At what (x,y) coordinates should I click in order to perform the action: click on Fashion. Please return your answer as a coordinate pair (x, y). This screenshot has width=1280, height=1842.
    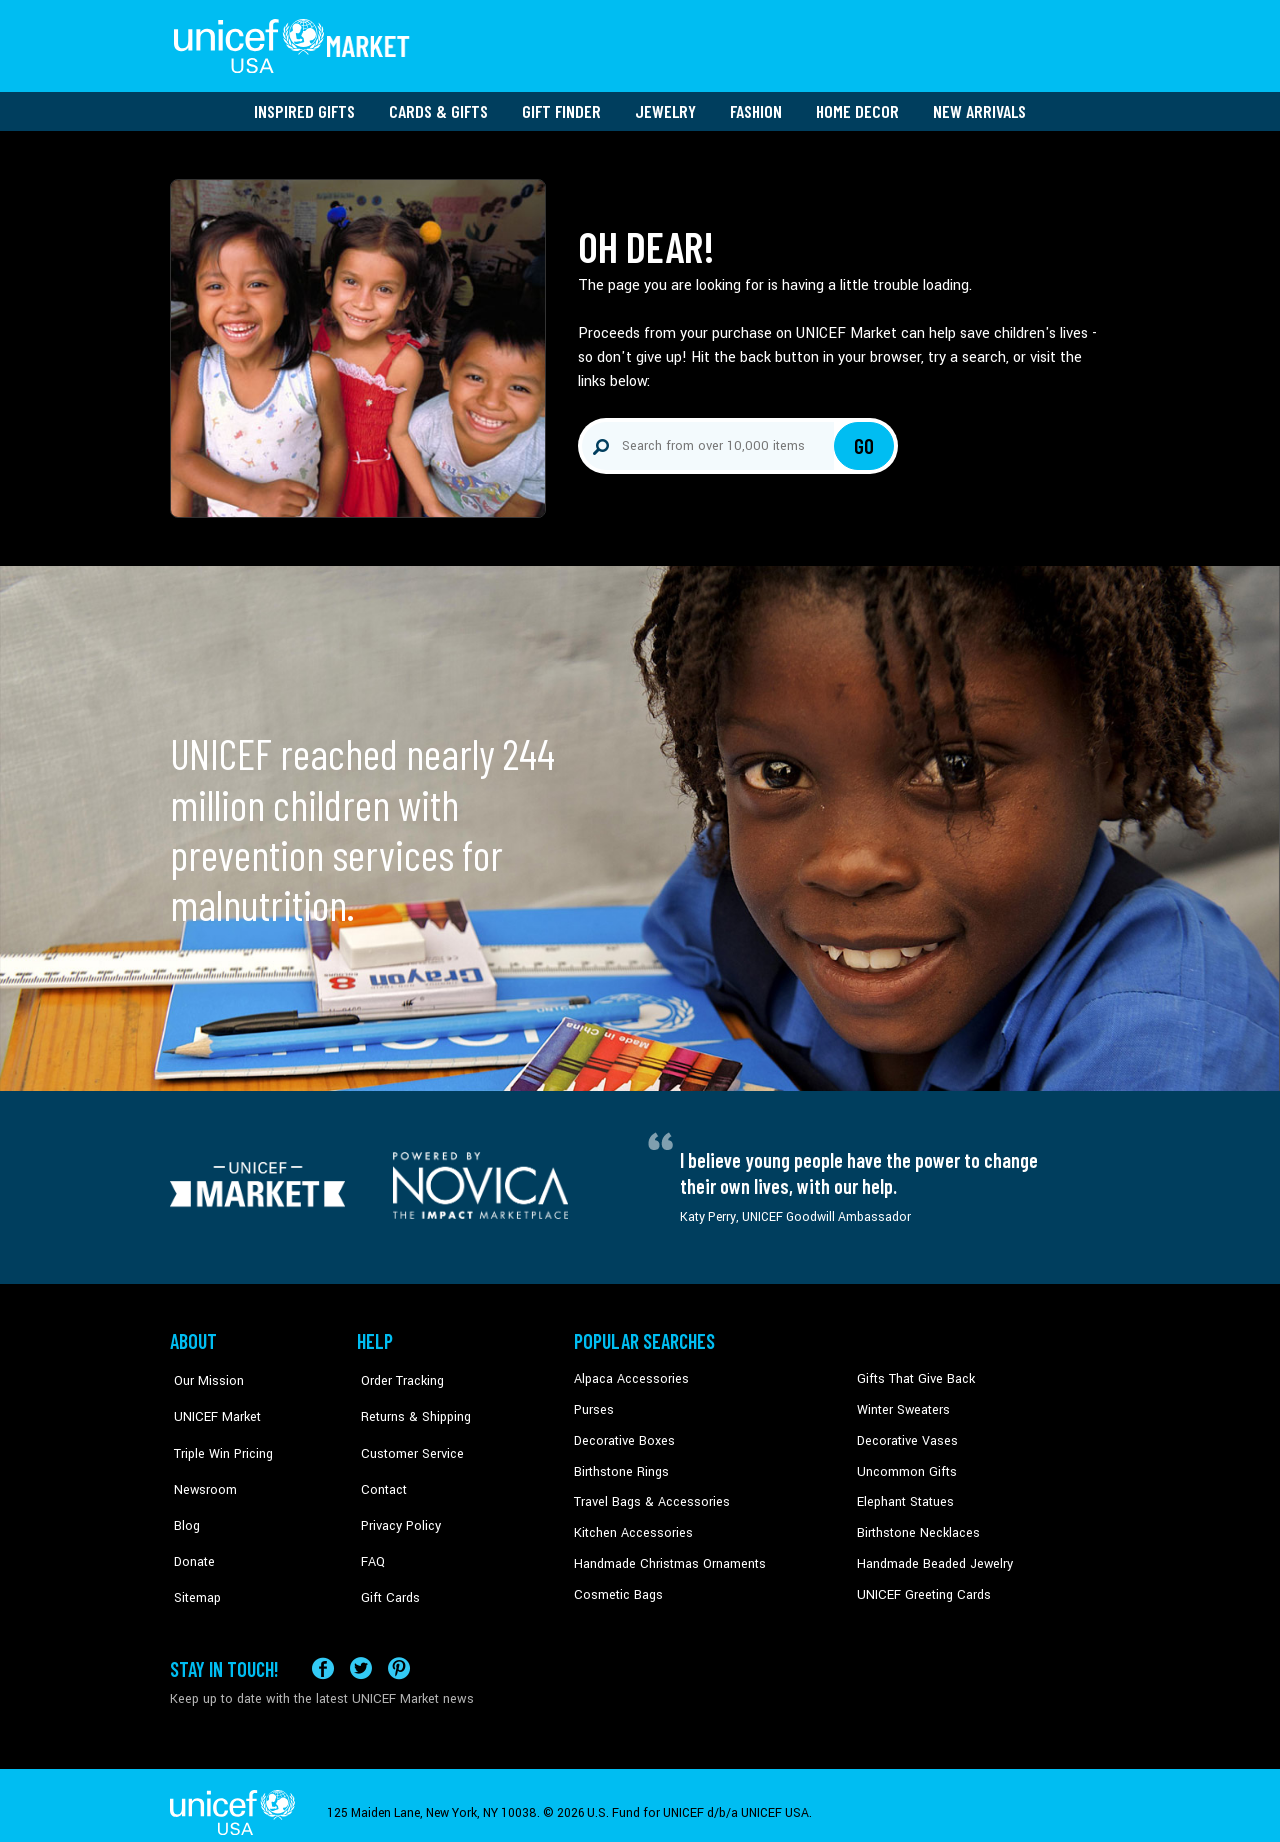
    Looking at the image, I should click on (756, 105).